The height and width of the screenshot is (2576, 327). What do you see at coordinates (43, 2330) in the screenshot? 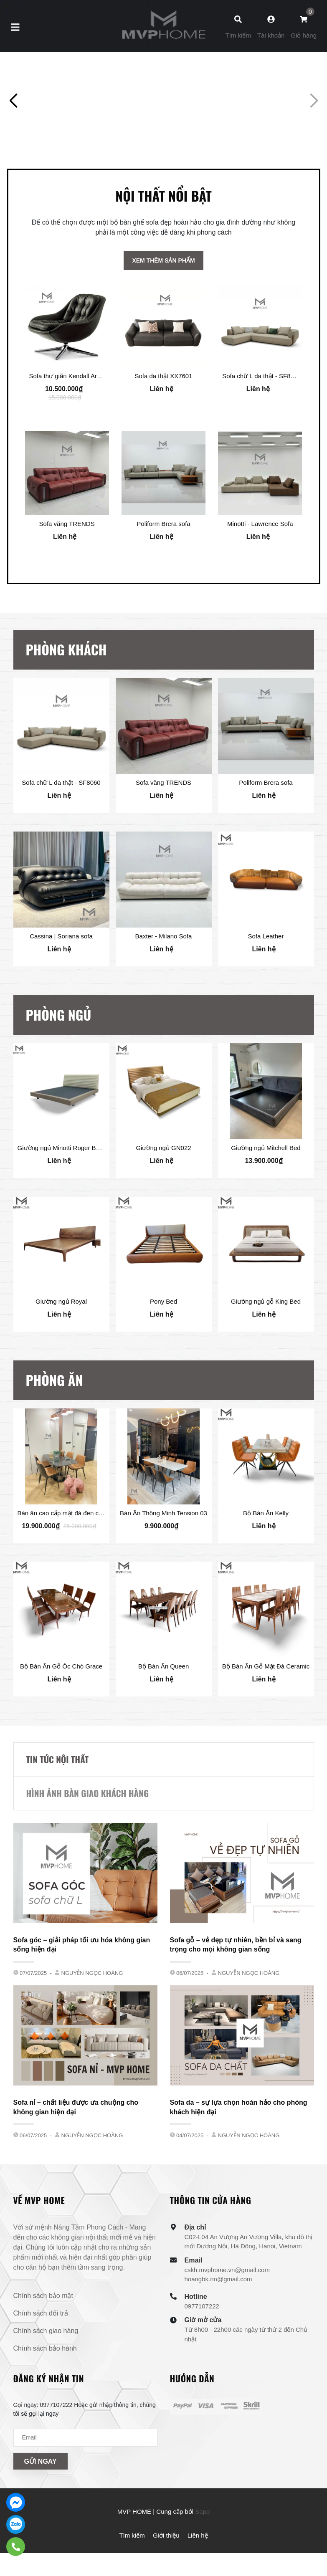
I see `Chính sách bảo mật` at bounding box center [43, 2330].